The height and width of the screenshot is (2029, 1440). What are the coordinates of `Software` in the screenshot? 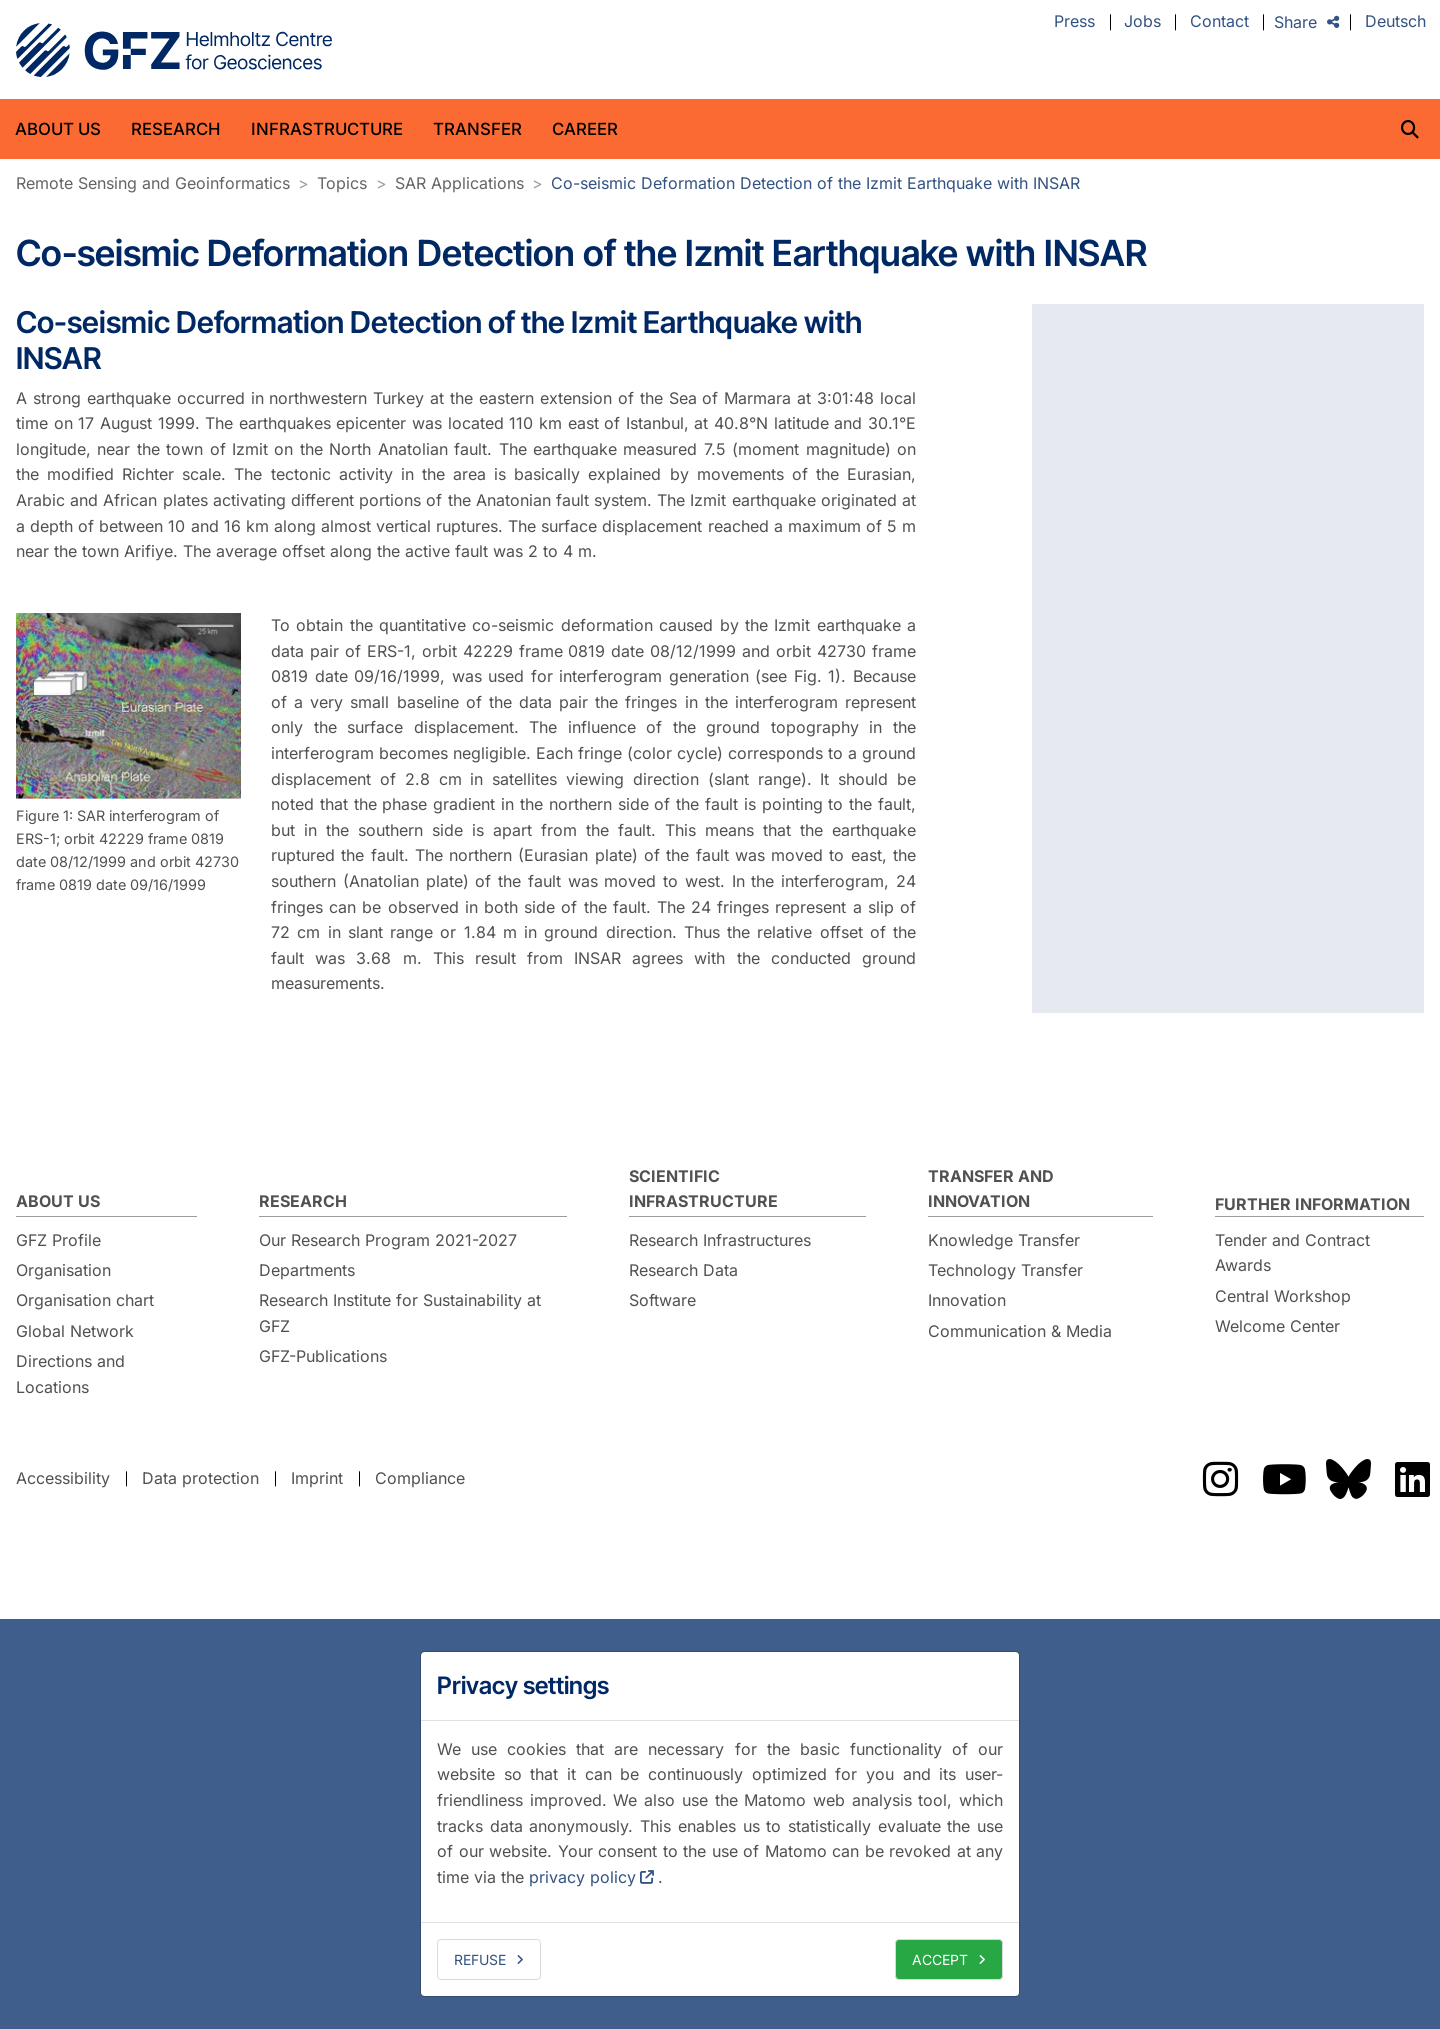 It's located at (662, 1300).